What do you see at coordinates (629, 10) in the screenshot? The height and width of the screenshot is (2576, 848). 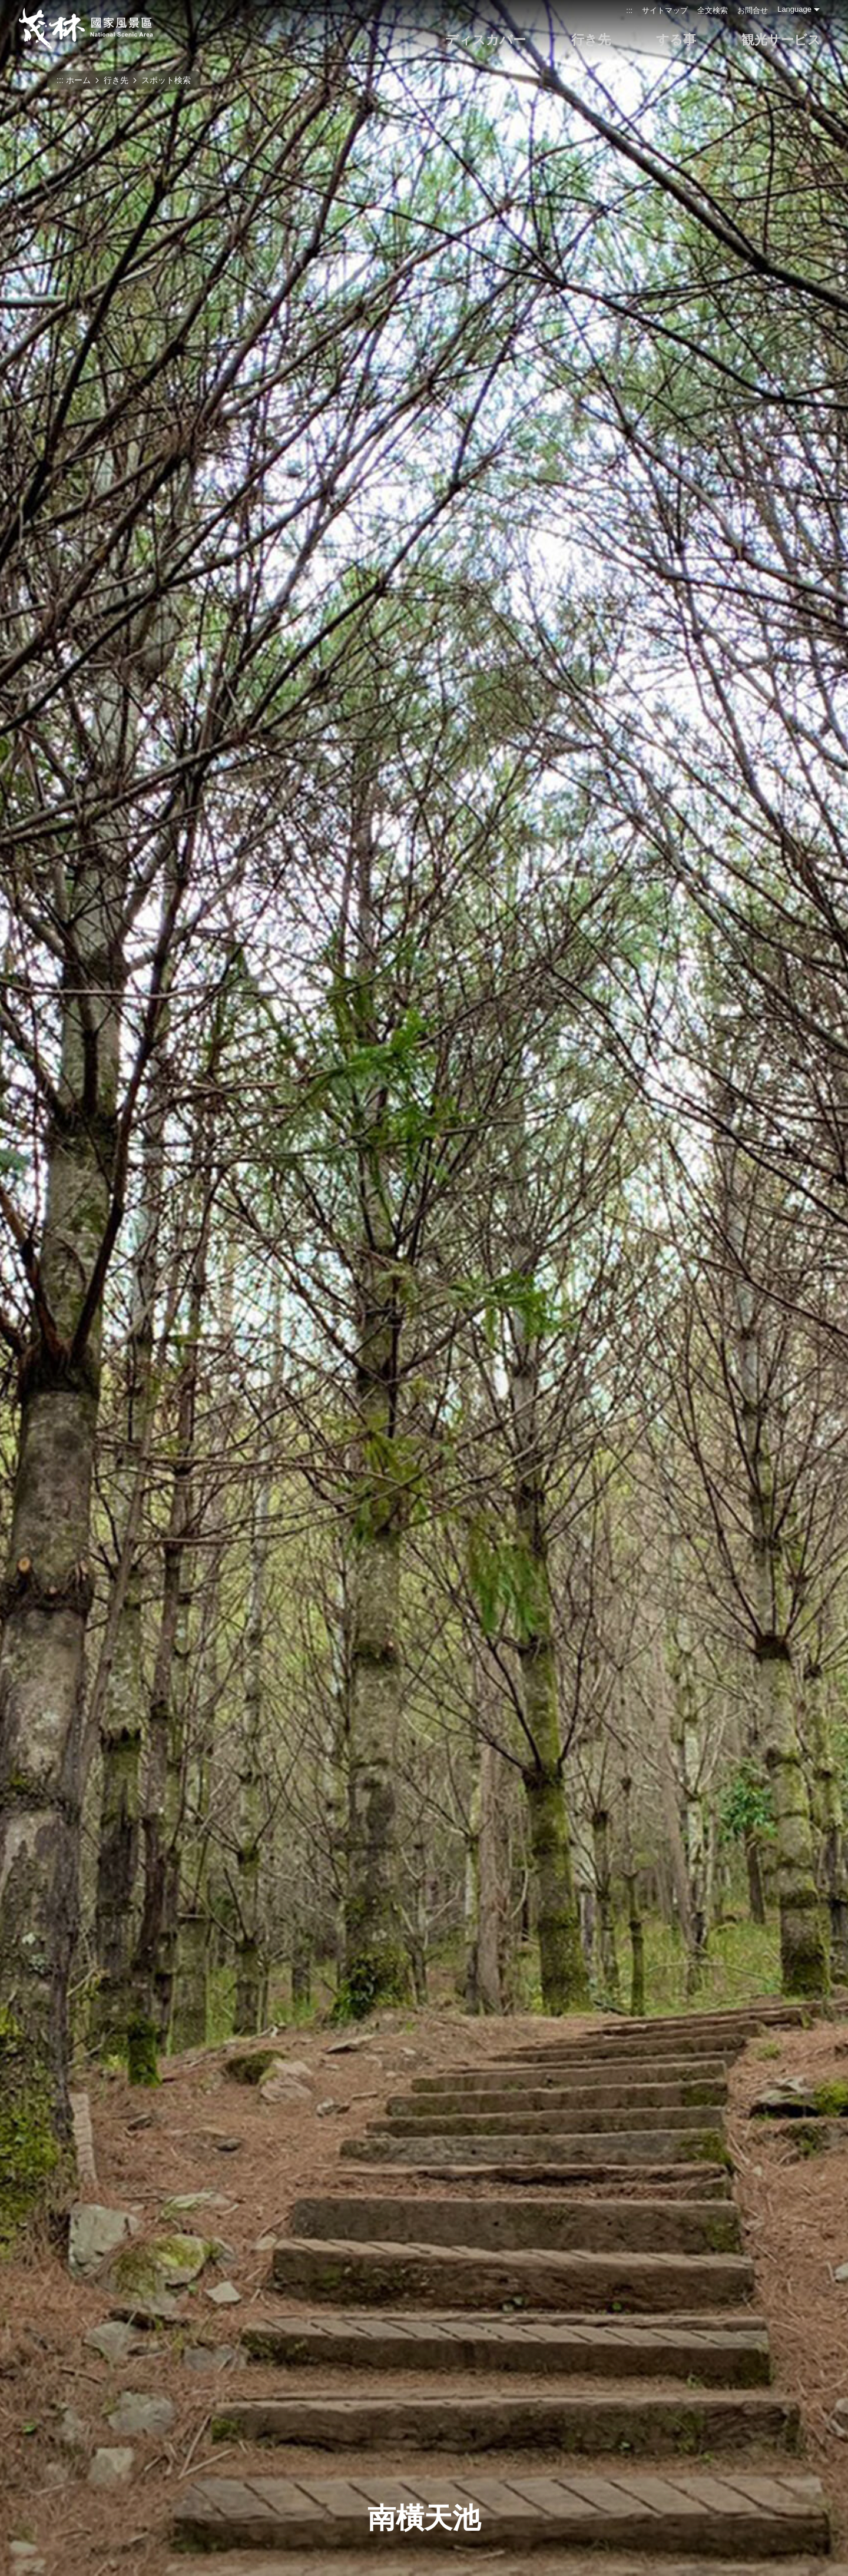 I see `:::` at bounding box center [629, 10].